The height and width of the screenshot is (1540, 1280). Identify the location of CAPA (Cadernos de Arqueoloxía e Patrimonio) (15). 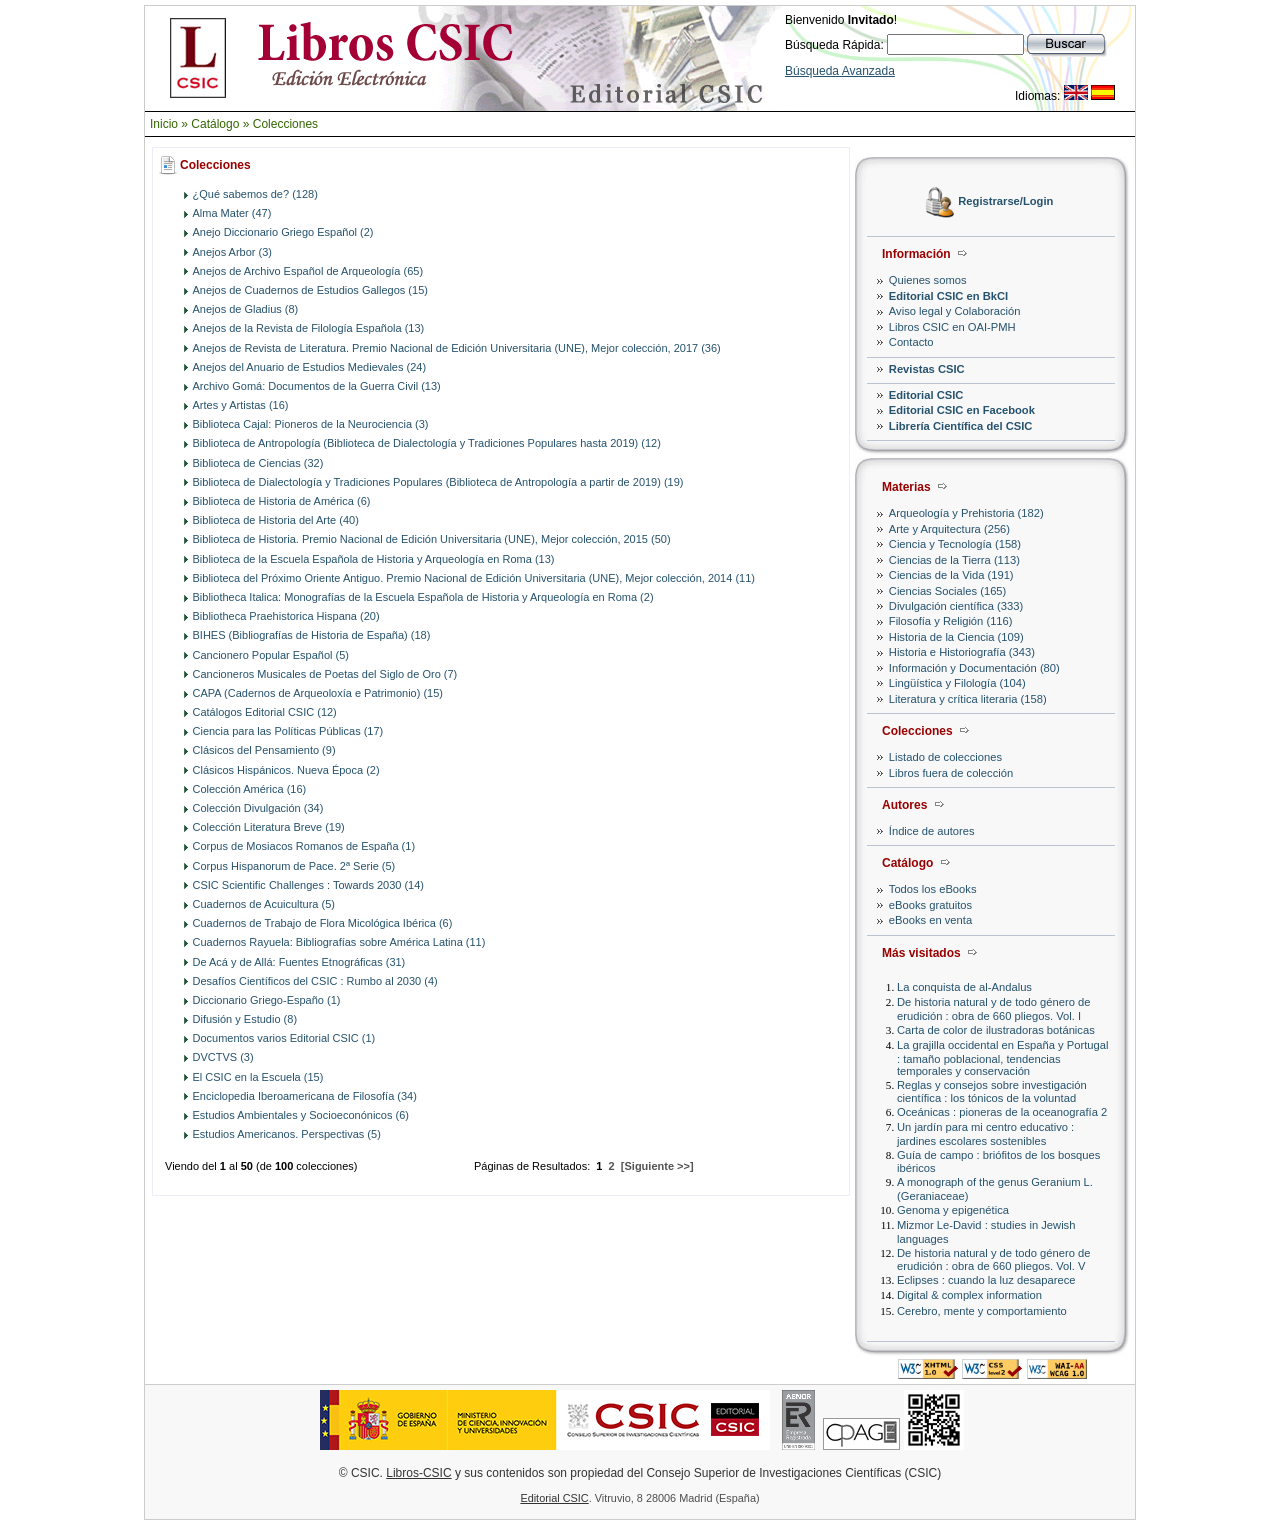
(318, 693).